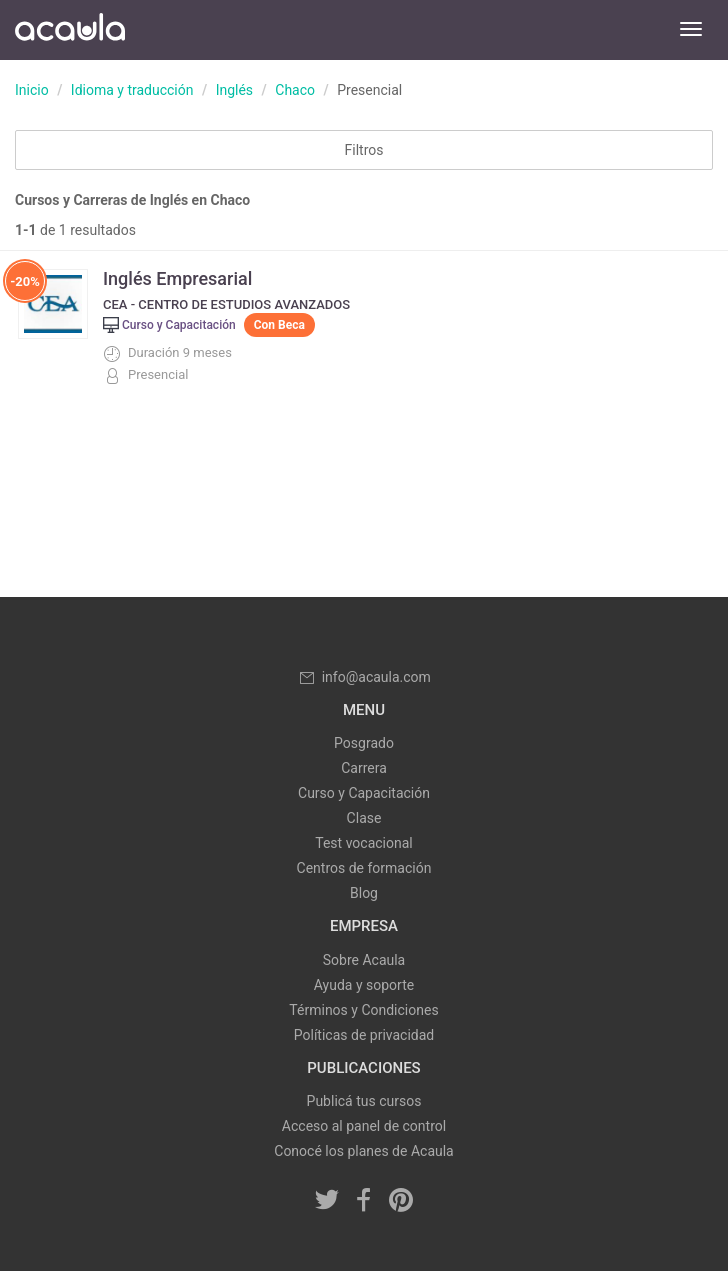  What do you see at coordinates (364, 1126) in the screenshot?
I see `Acceso al panel de control` at bounding box center [364, 1126].